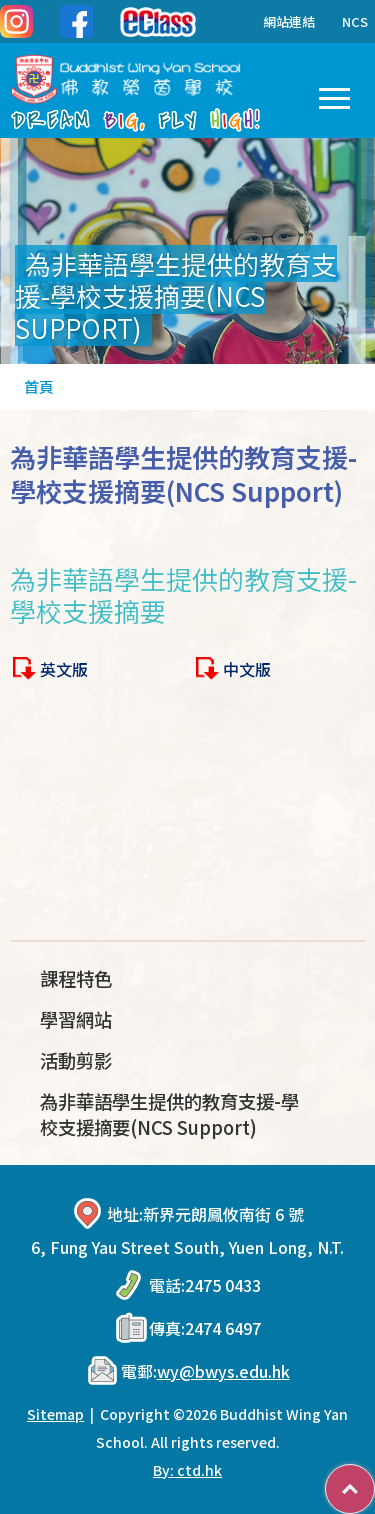 This screenshot has height=1514, width=375. I want to click on 學習網站, so click(76, 1019).